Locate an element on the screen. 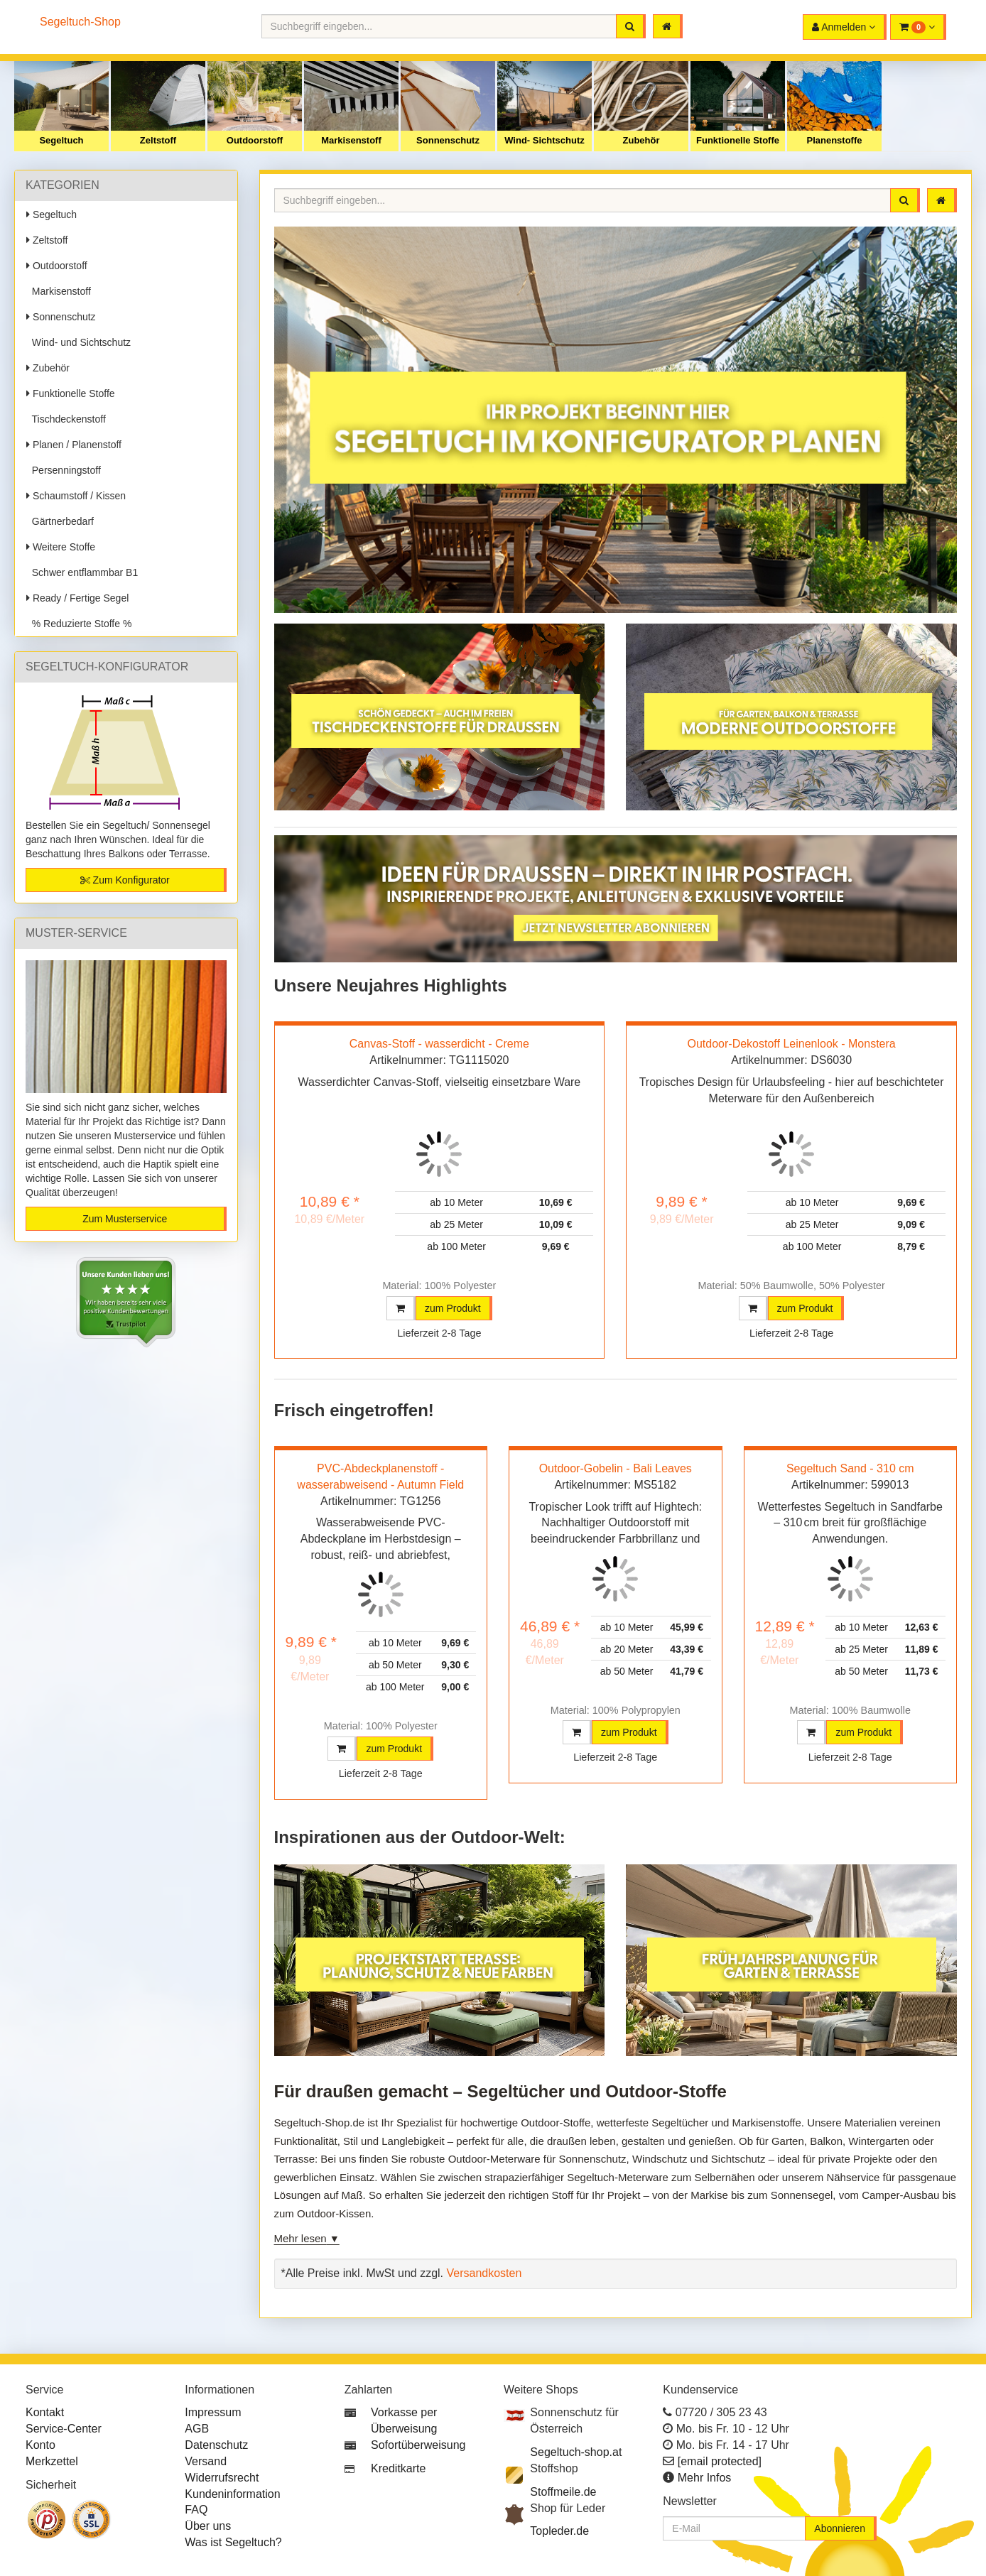  Datenschutz is located at coordinates (216, 2445).